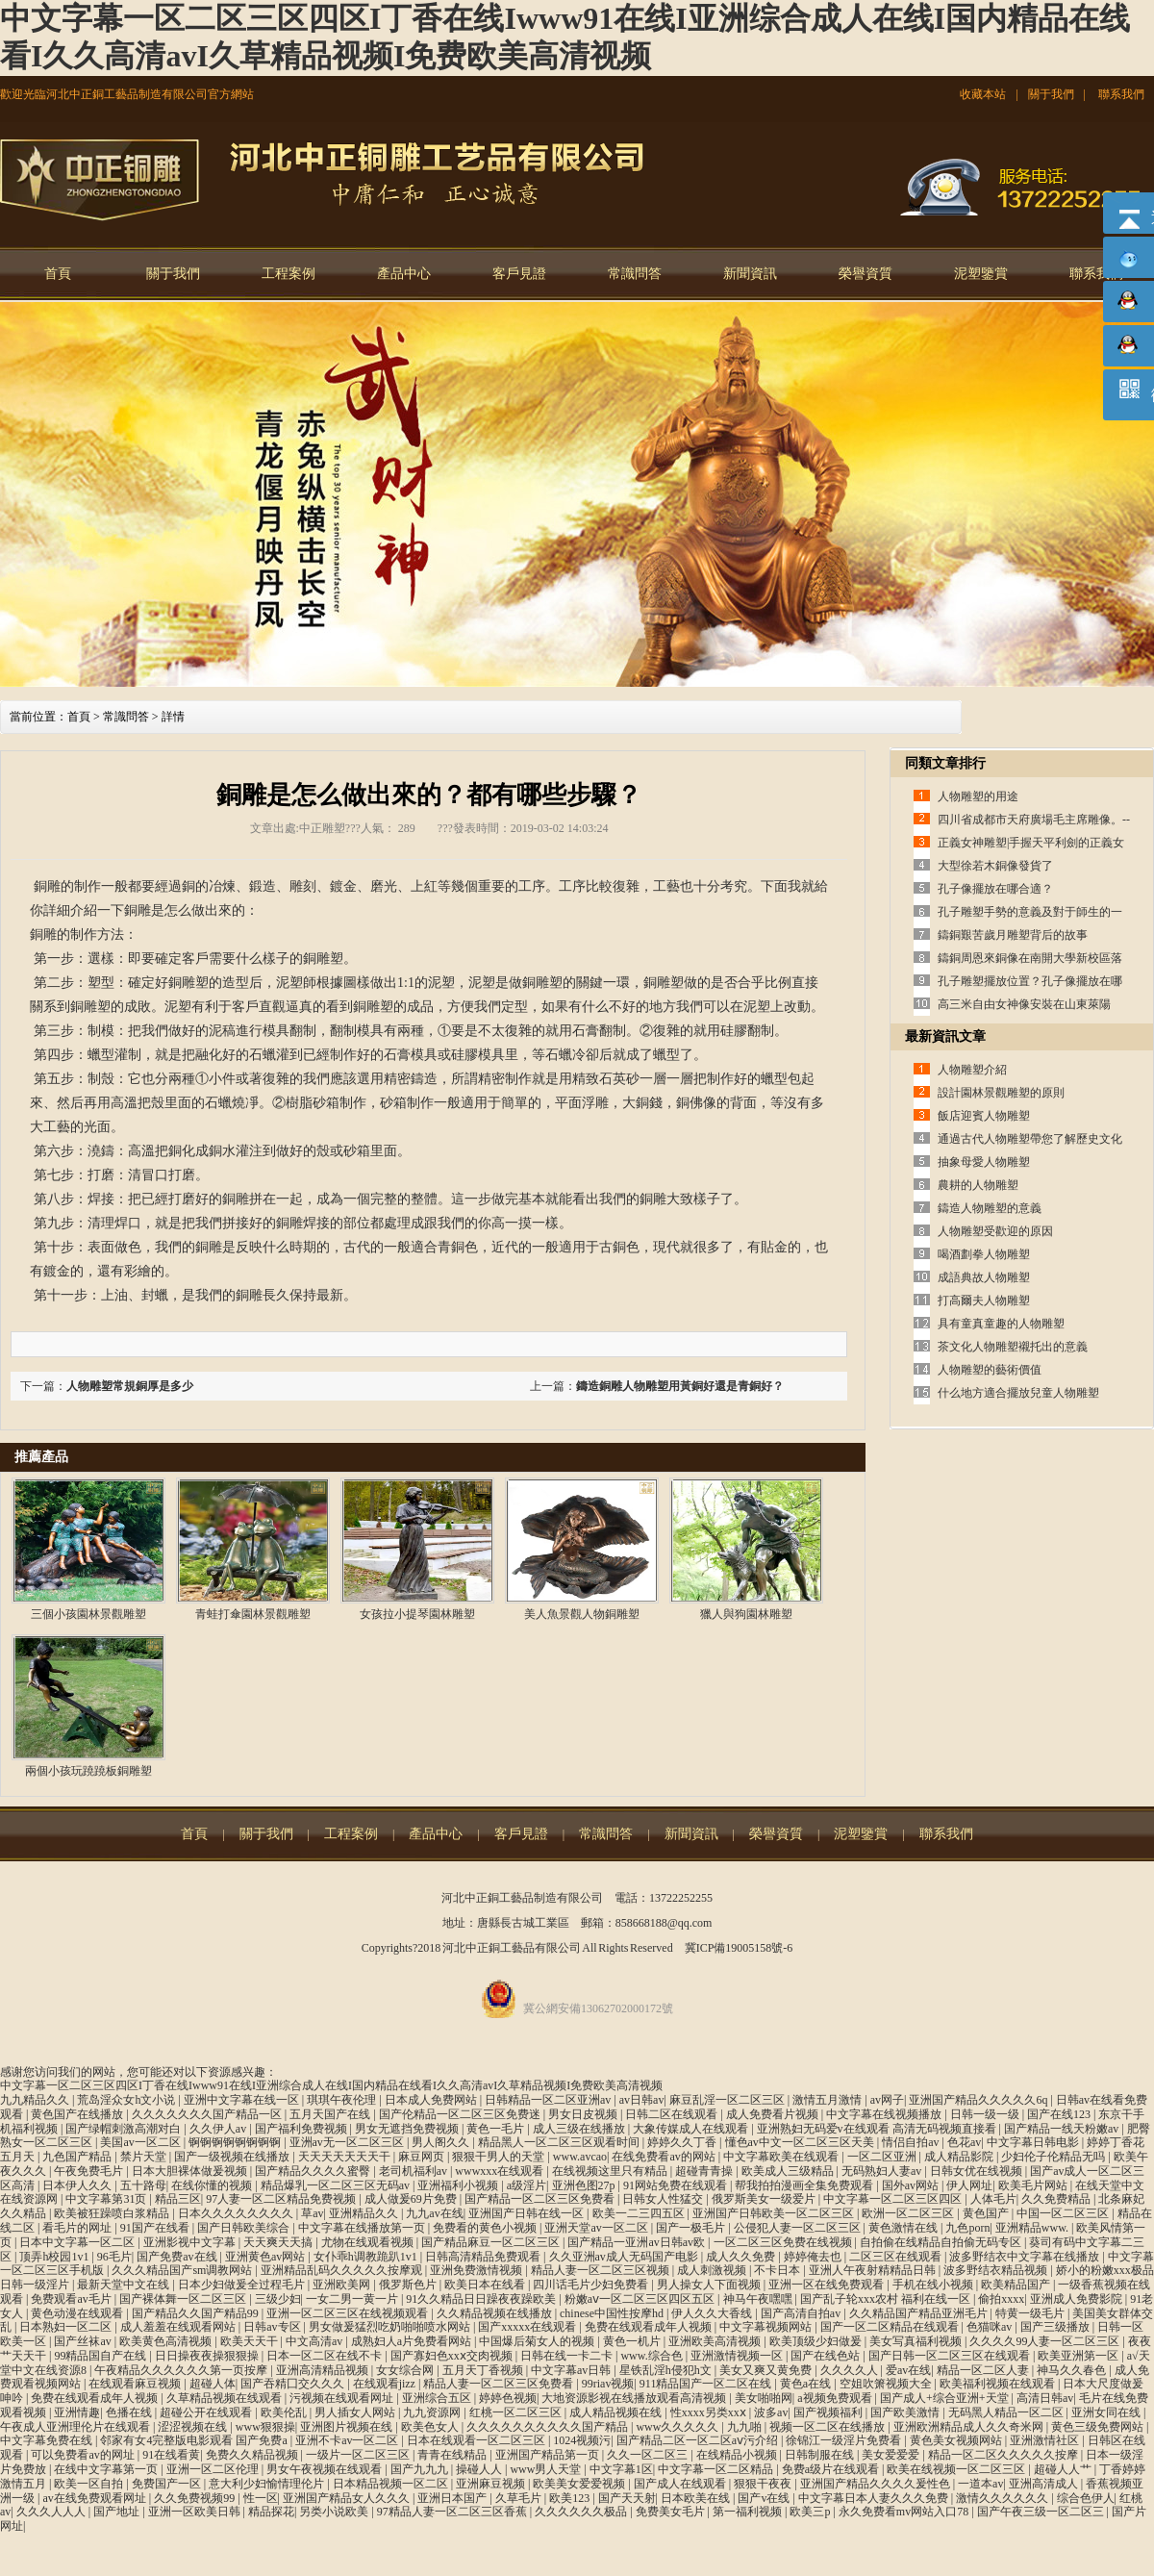  What do you see at coordinates (496, 2313) in the screenshot?
I see `久久精品视频在线播放` at bounding box center [496, 2313].